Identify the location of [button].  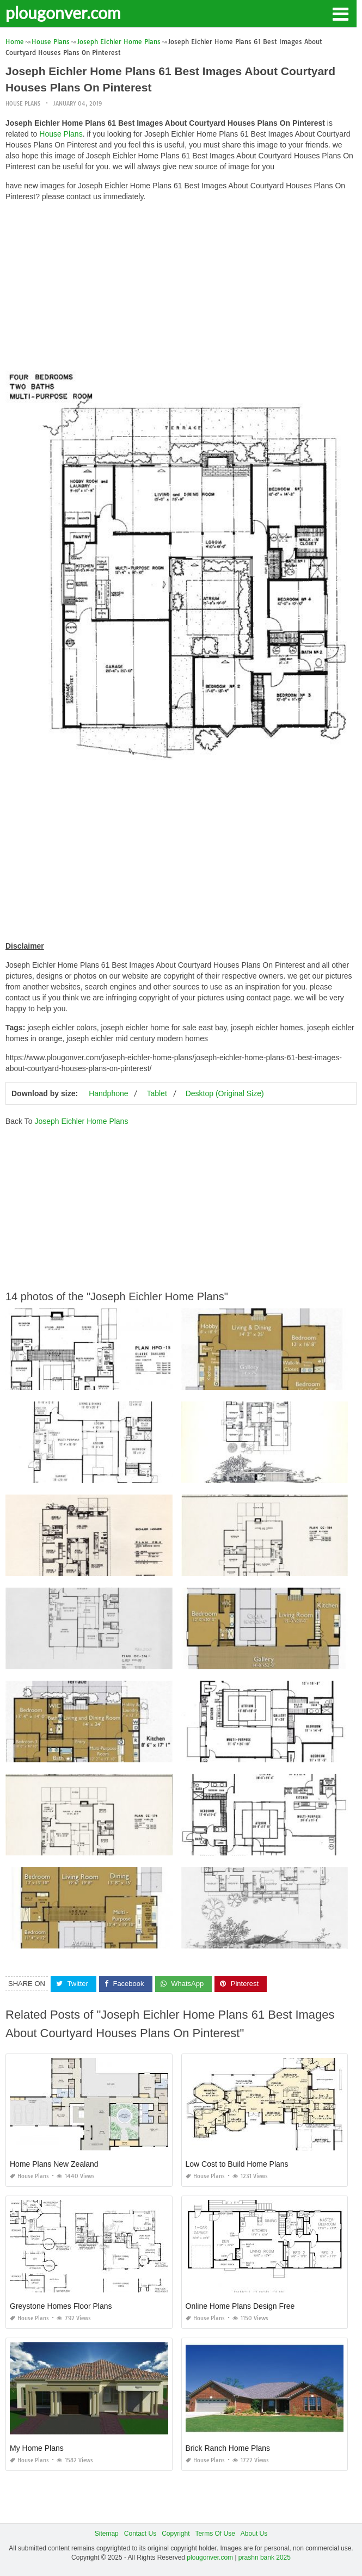
(340, 13).